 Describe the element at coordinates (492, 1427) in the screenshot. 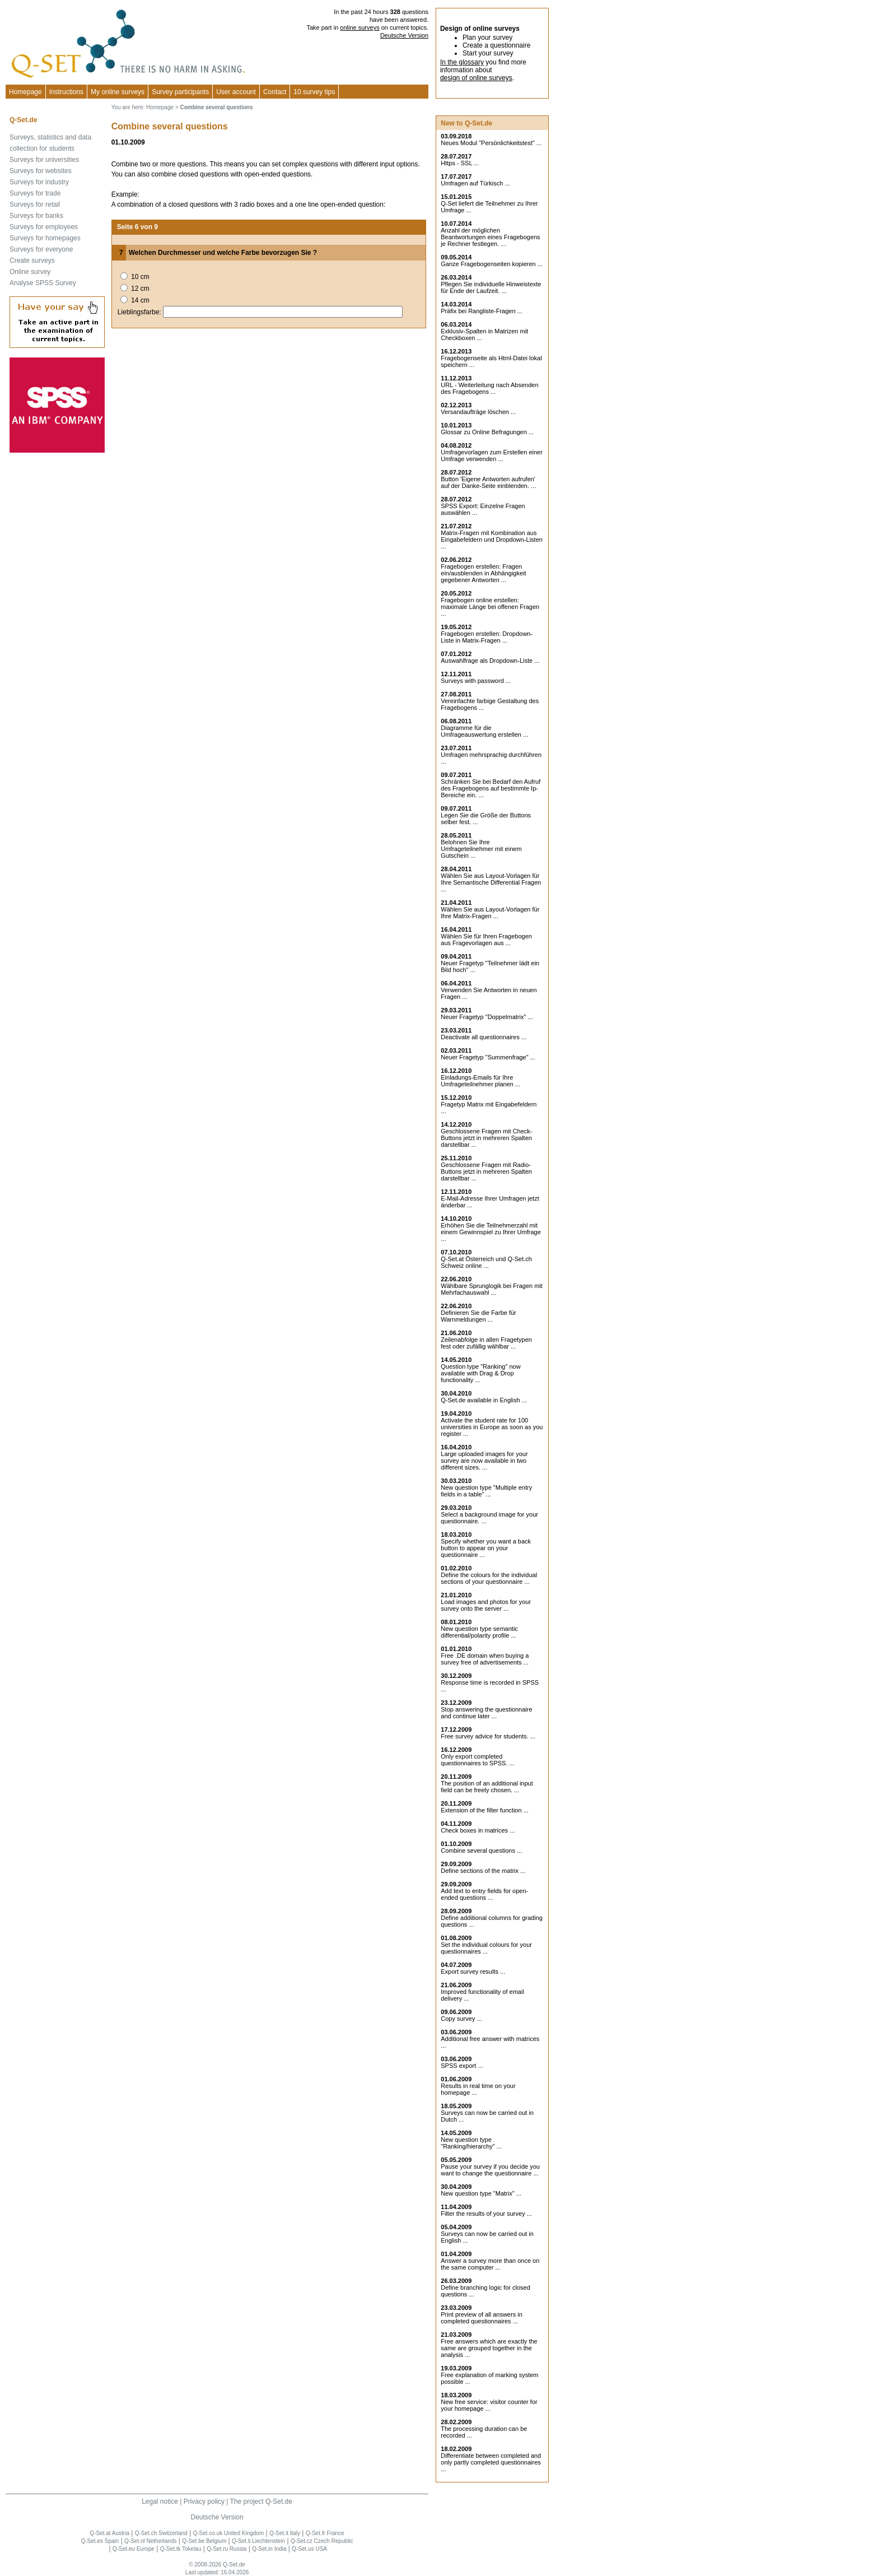

I see `Activate the student rate for 100 universities in Europe as soon as you register ...` at that location.